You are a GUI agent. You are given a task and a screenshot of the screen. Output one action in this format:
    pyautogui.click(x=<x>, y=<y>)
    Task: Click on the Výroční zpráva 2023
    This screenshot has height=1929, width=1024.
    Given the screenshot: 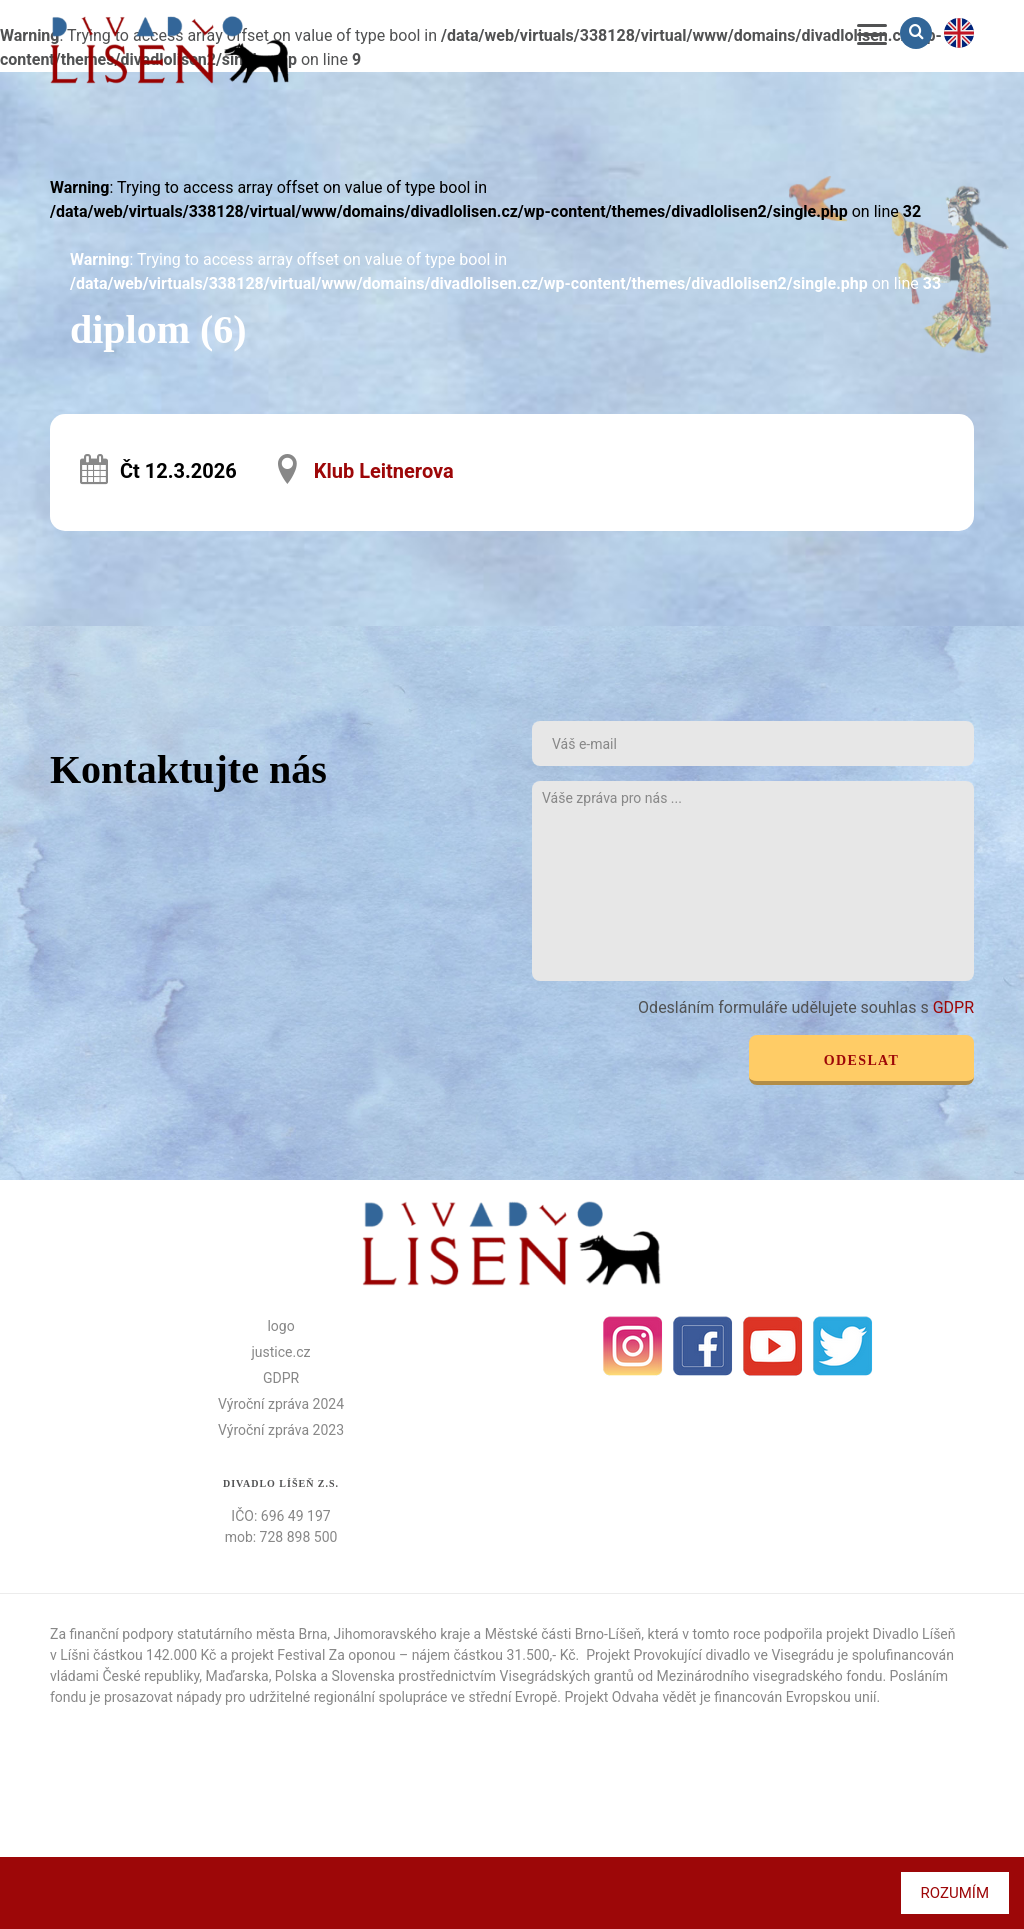 What is the action you would take?
    pyautogui.click(x=281, y=1430)
    